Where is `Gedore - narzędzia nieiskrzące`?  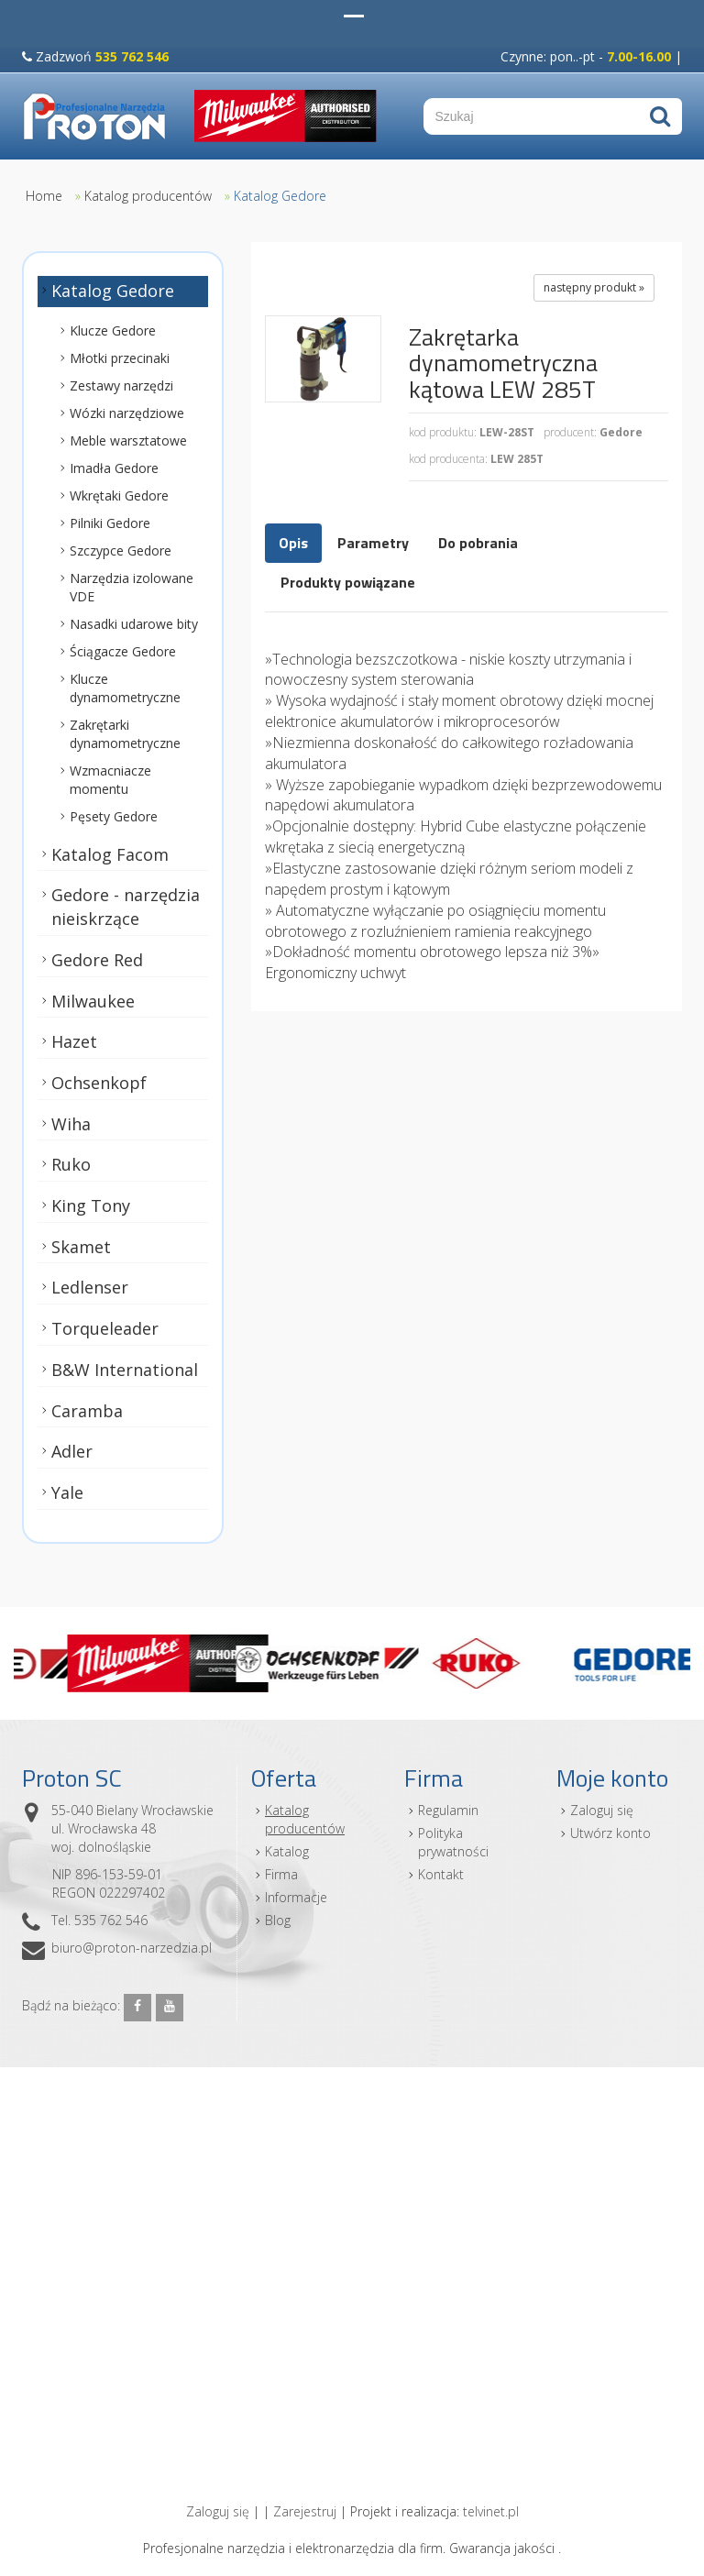 Gedore - narzędzia nieiskrzące is located at coordinates (125, 907).